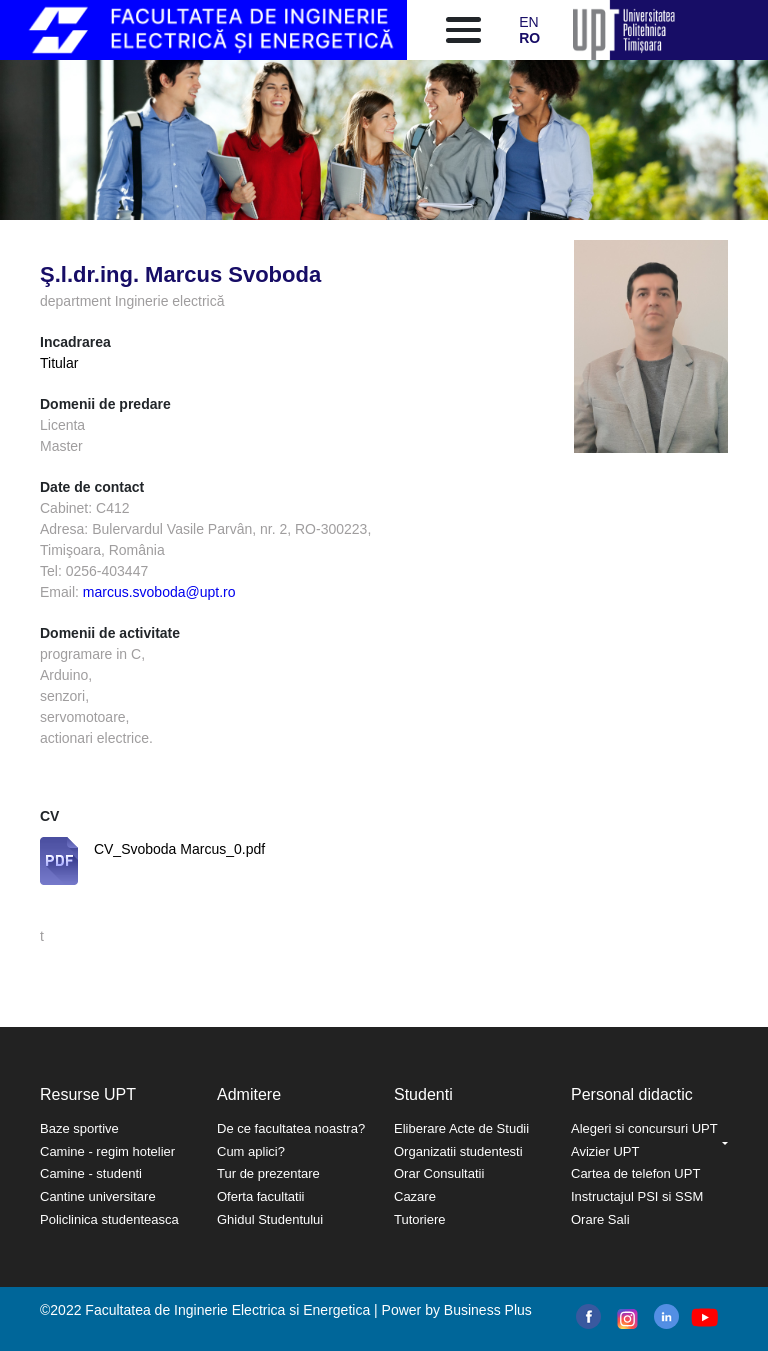 Image resolution: width=768 pixels, height=1351 pixels. What do you see at coordinates (107, 1151) in the screenshot?
I see `Camine - regim hotelier` at bounding box center [107, 1151].